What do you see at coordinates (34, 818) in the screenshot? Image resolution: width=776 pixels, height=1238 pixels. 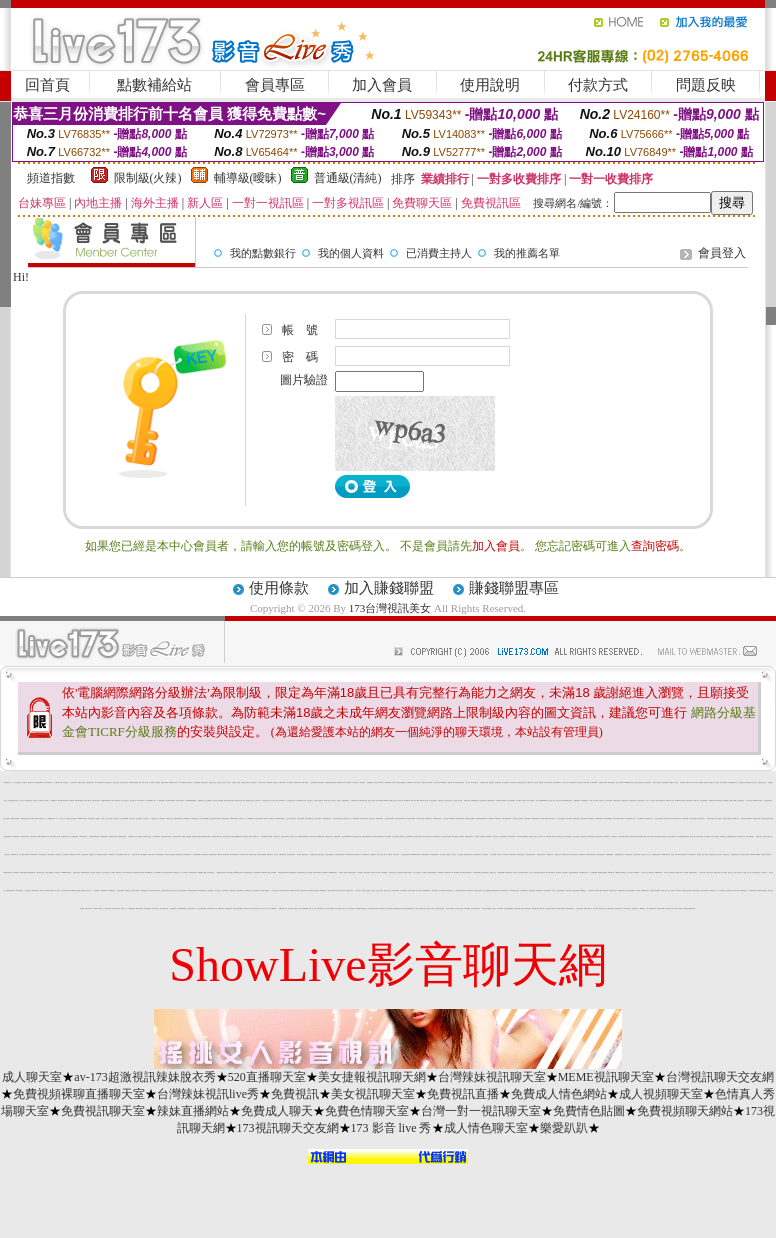 I see `免費成人影觀看` at bounding box center [34, 818].